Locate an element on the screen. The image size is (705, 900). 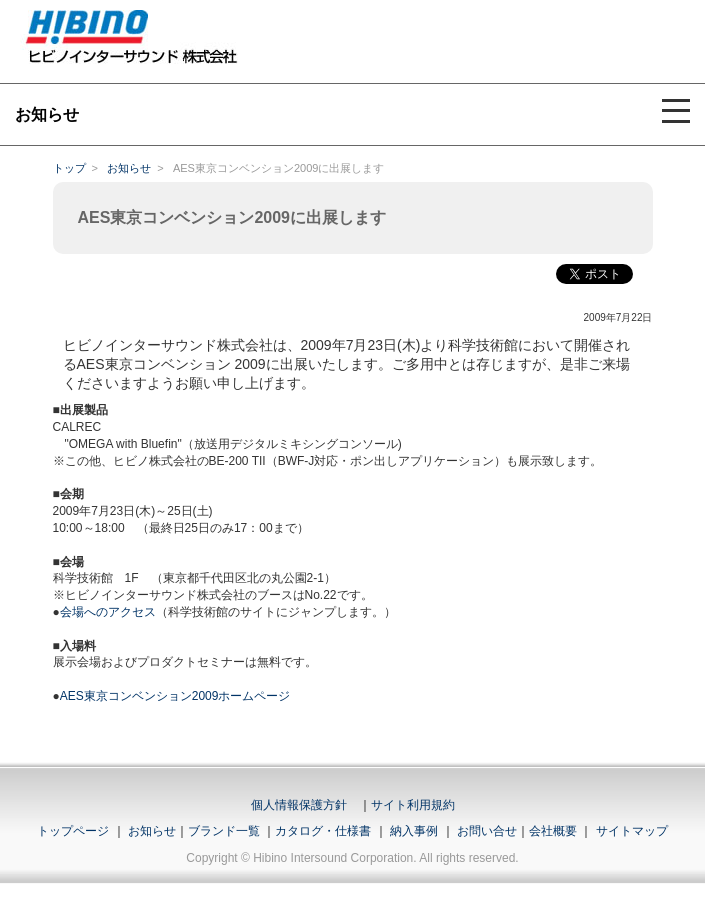
AES東京コンベンション2009ホームページ is located at coordinates (175, 696).